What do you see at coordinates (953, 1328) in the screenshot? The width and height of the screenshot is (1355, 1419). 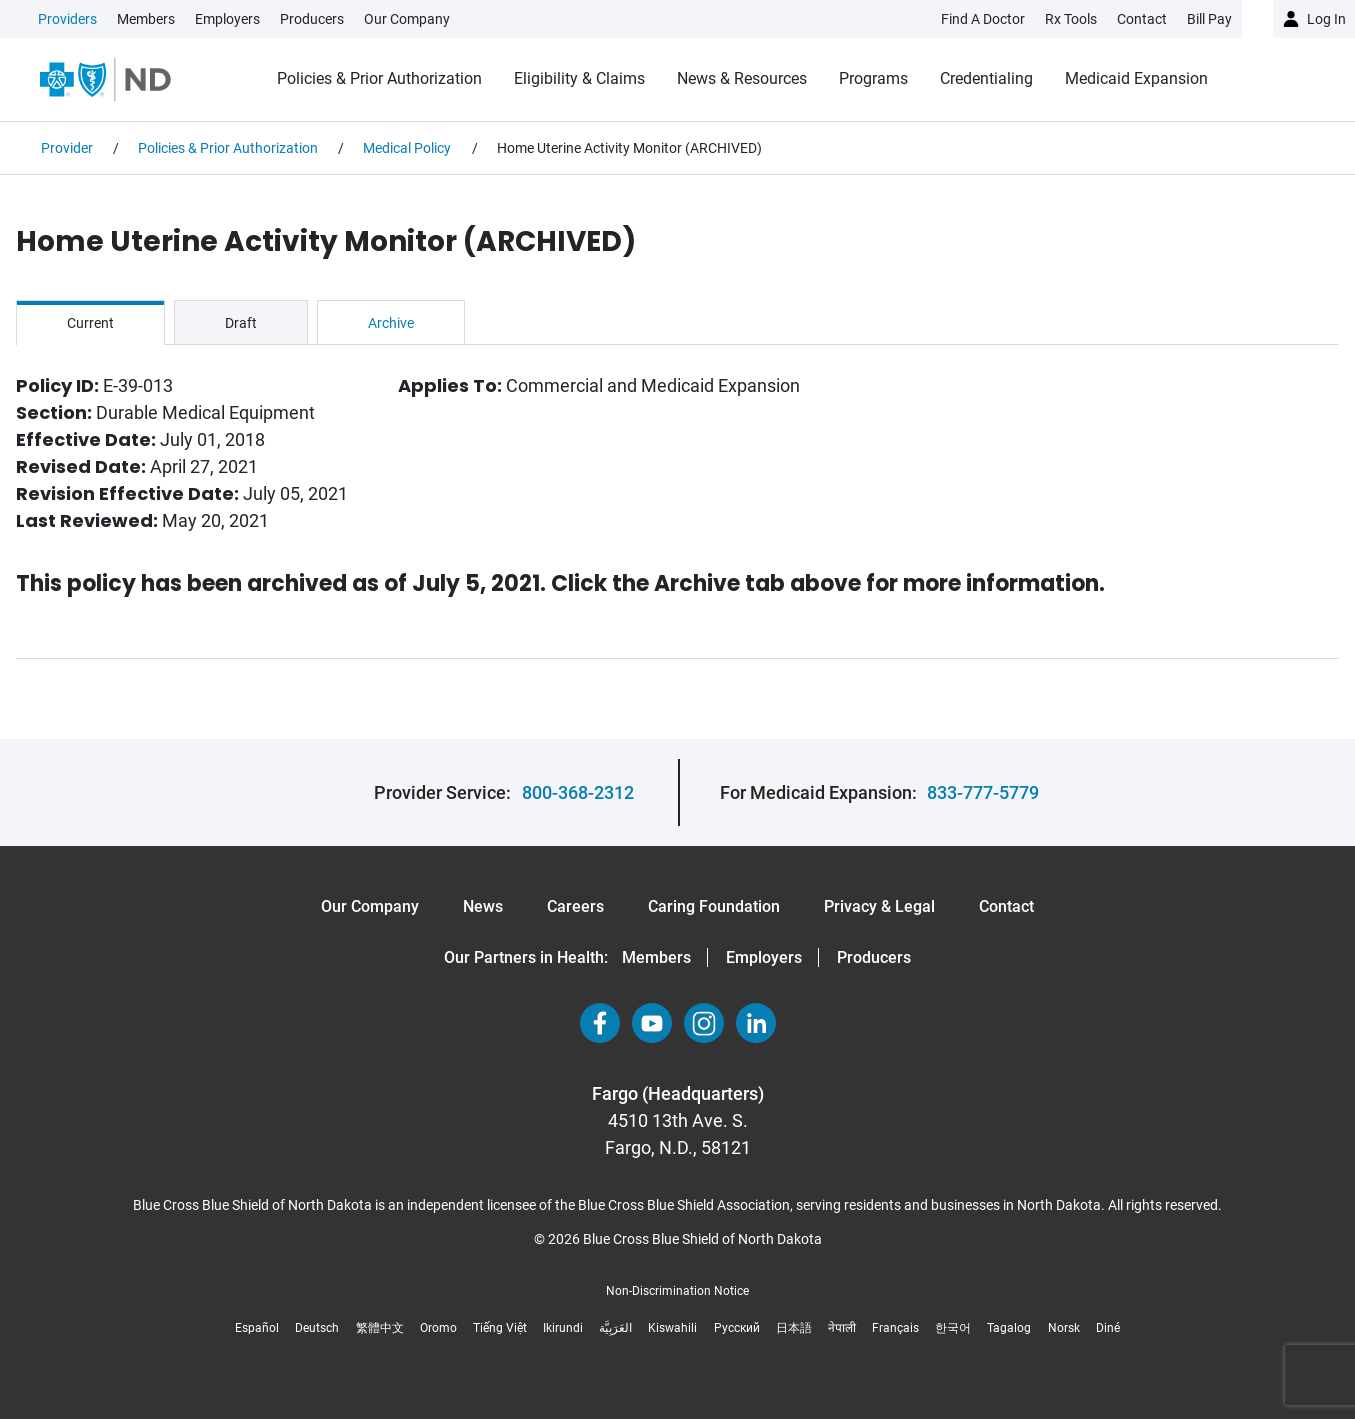 I see `한국어` at bounding box center [953, 1328].